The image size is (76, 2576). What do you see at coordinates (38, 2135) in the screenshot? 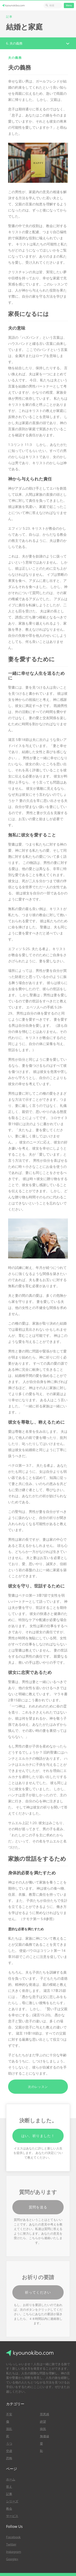
I see `はい、祈りました！` at bounding box center [38, 2135].